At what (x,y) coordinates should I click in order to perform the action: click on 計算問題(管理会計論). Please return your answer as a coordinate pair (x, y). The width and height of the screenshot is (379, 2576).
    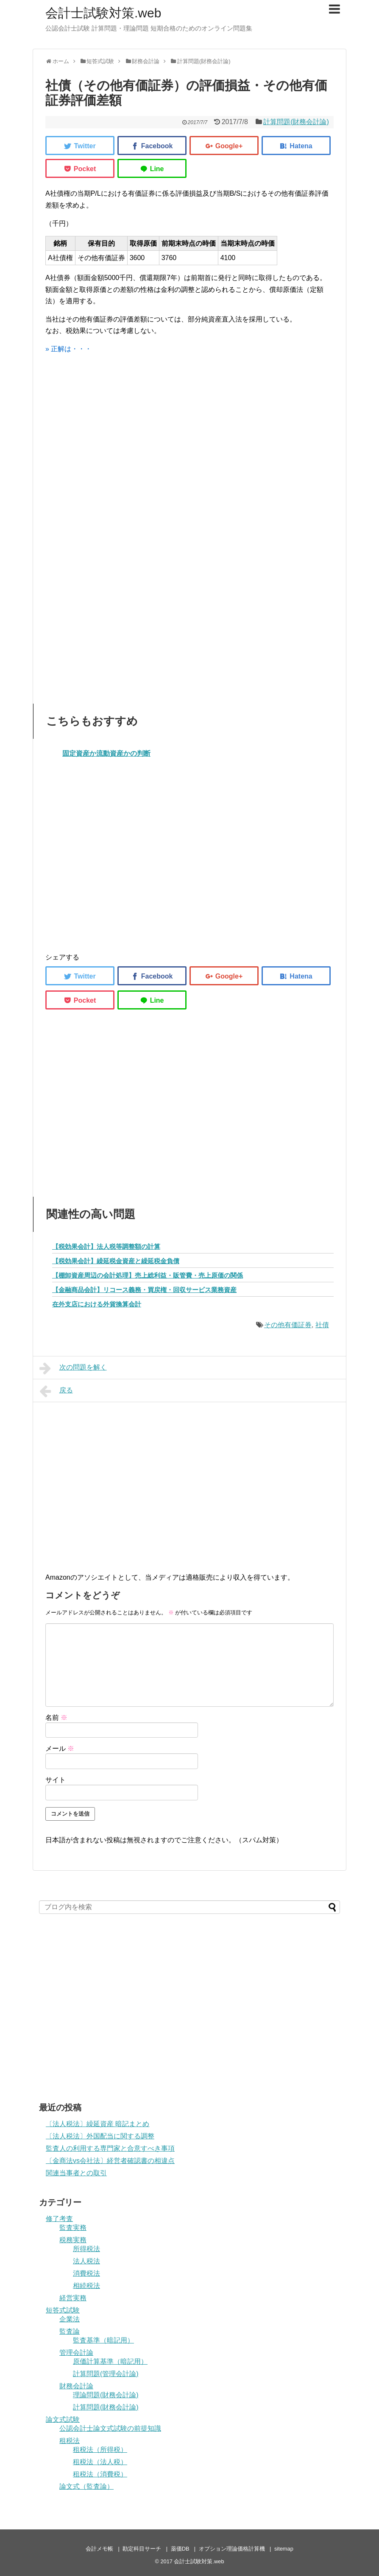
    Looking at the image, I should click on (106, 2373).